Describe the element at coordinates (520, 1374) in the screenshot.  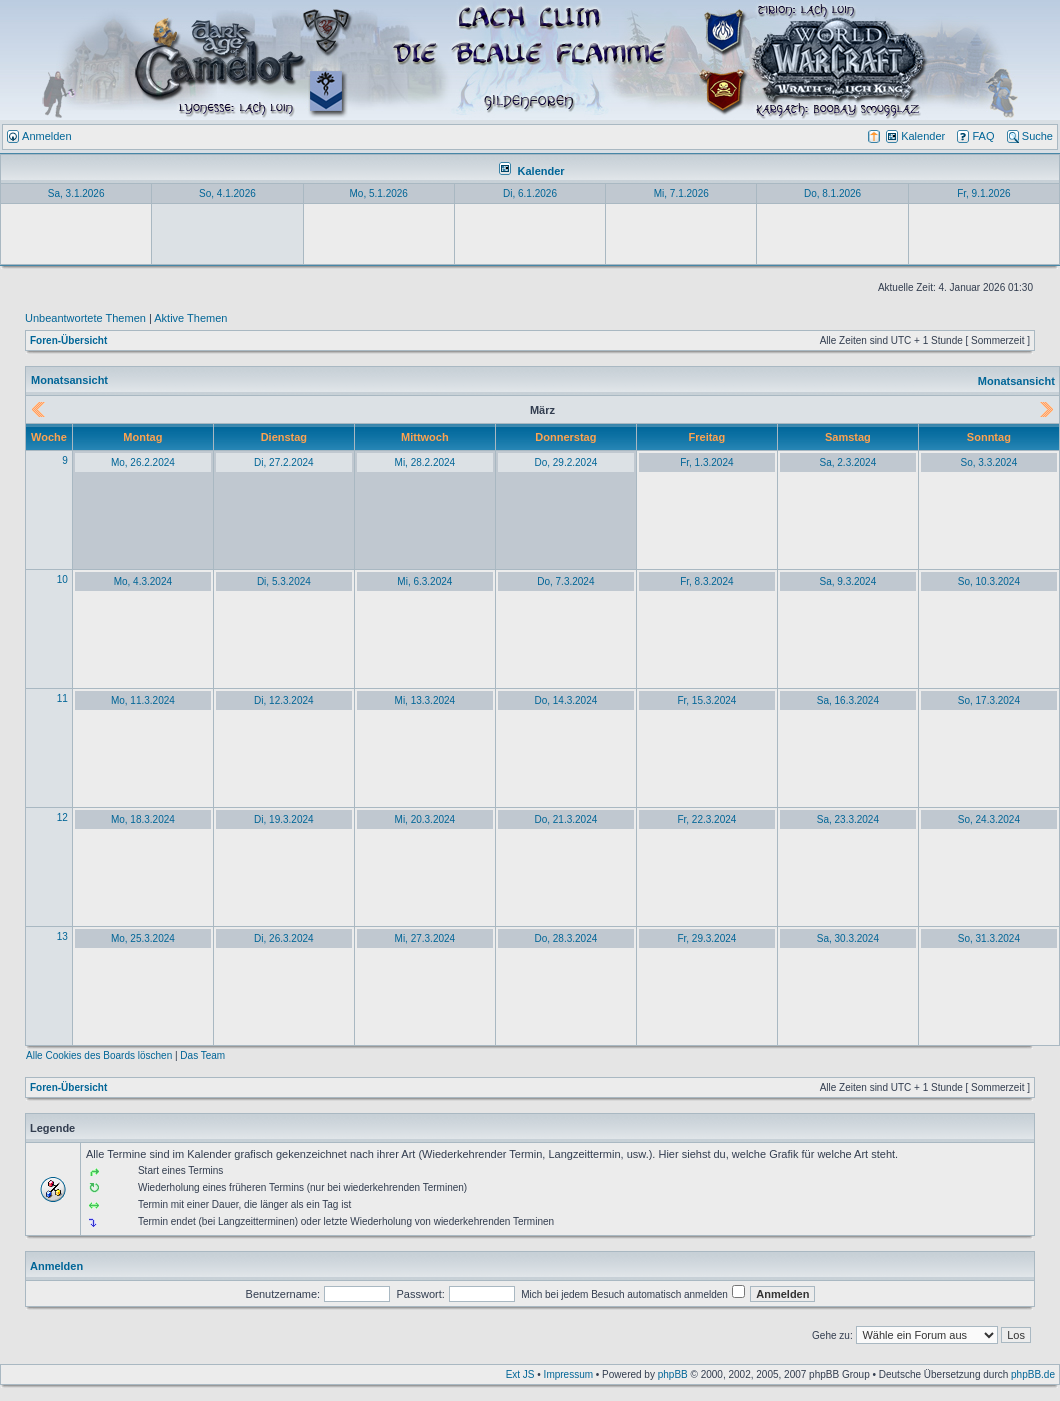
I see `Ext JS` at that location.